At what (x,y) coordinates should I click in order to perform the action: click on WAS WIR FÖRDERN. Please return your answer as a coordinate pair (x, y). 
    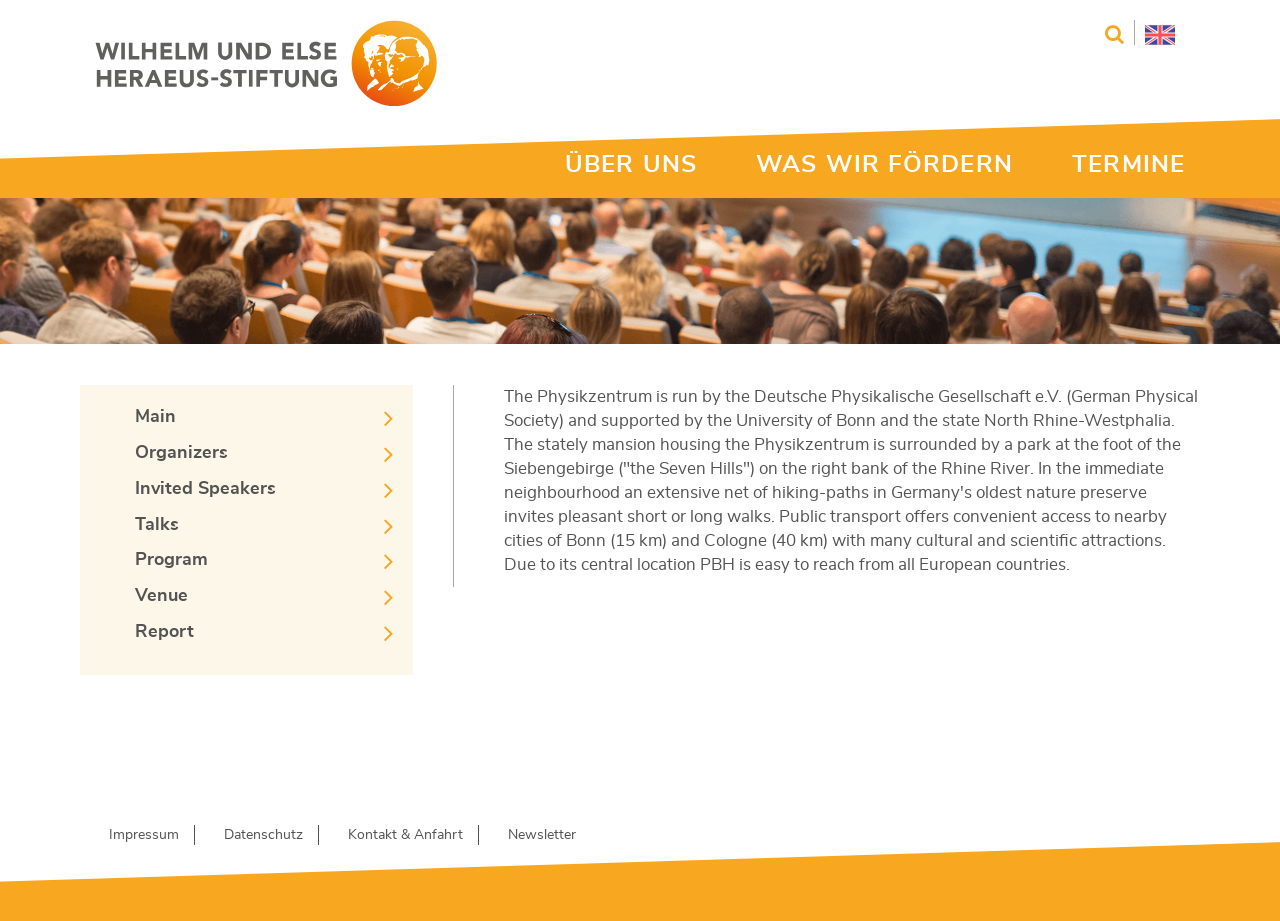
    Looking at the image, I should click on (884, 165).